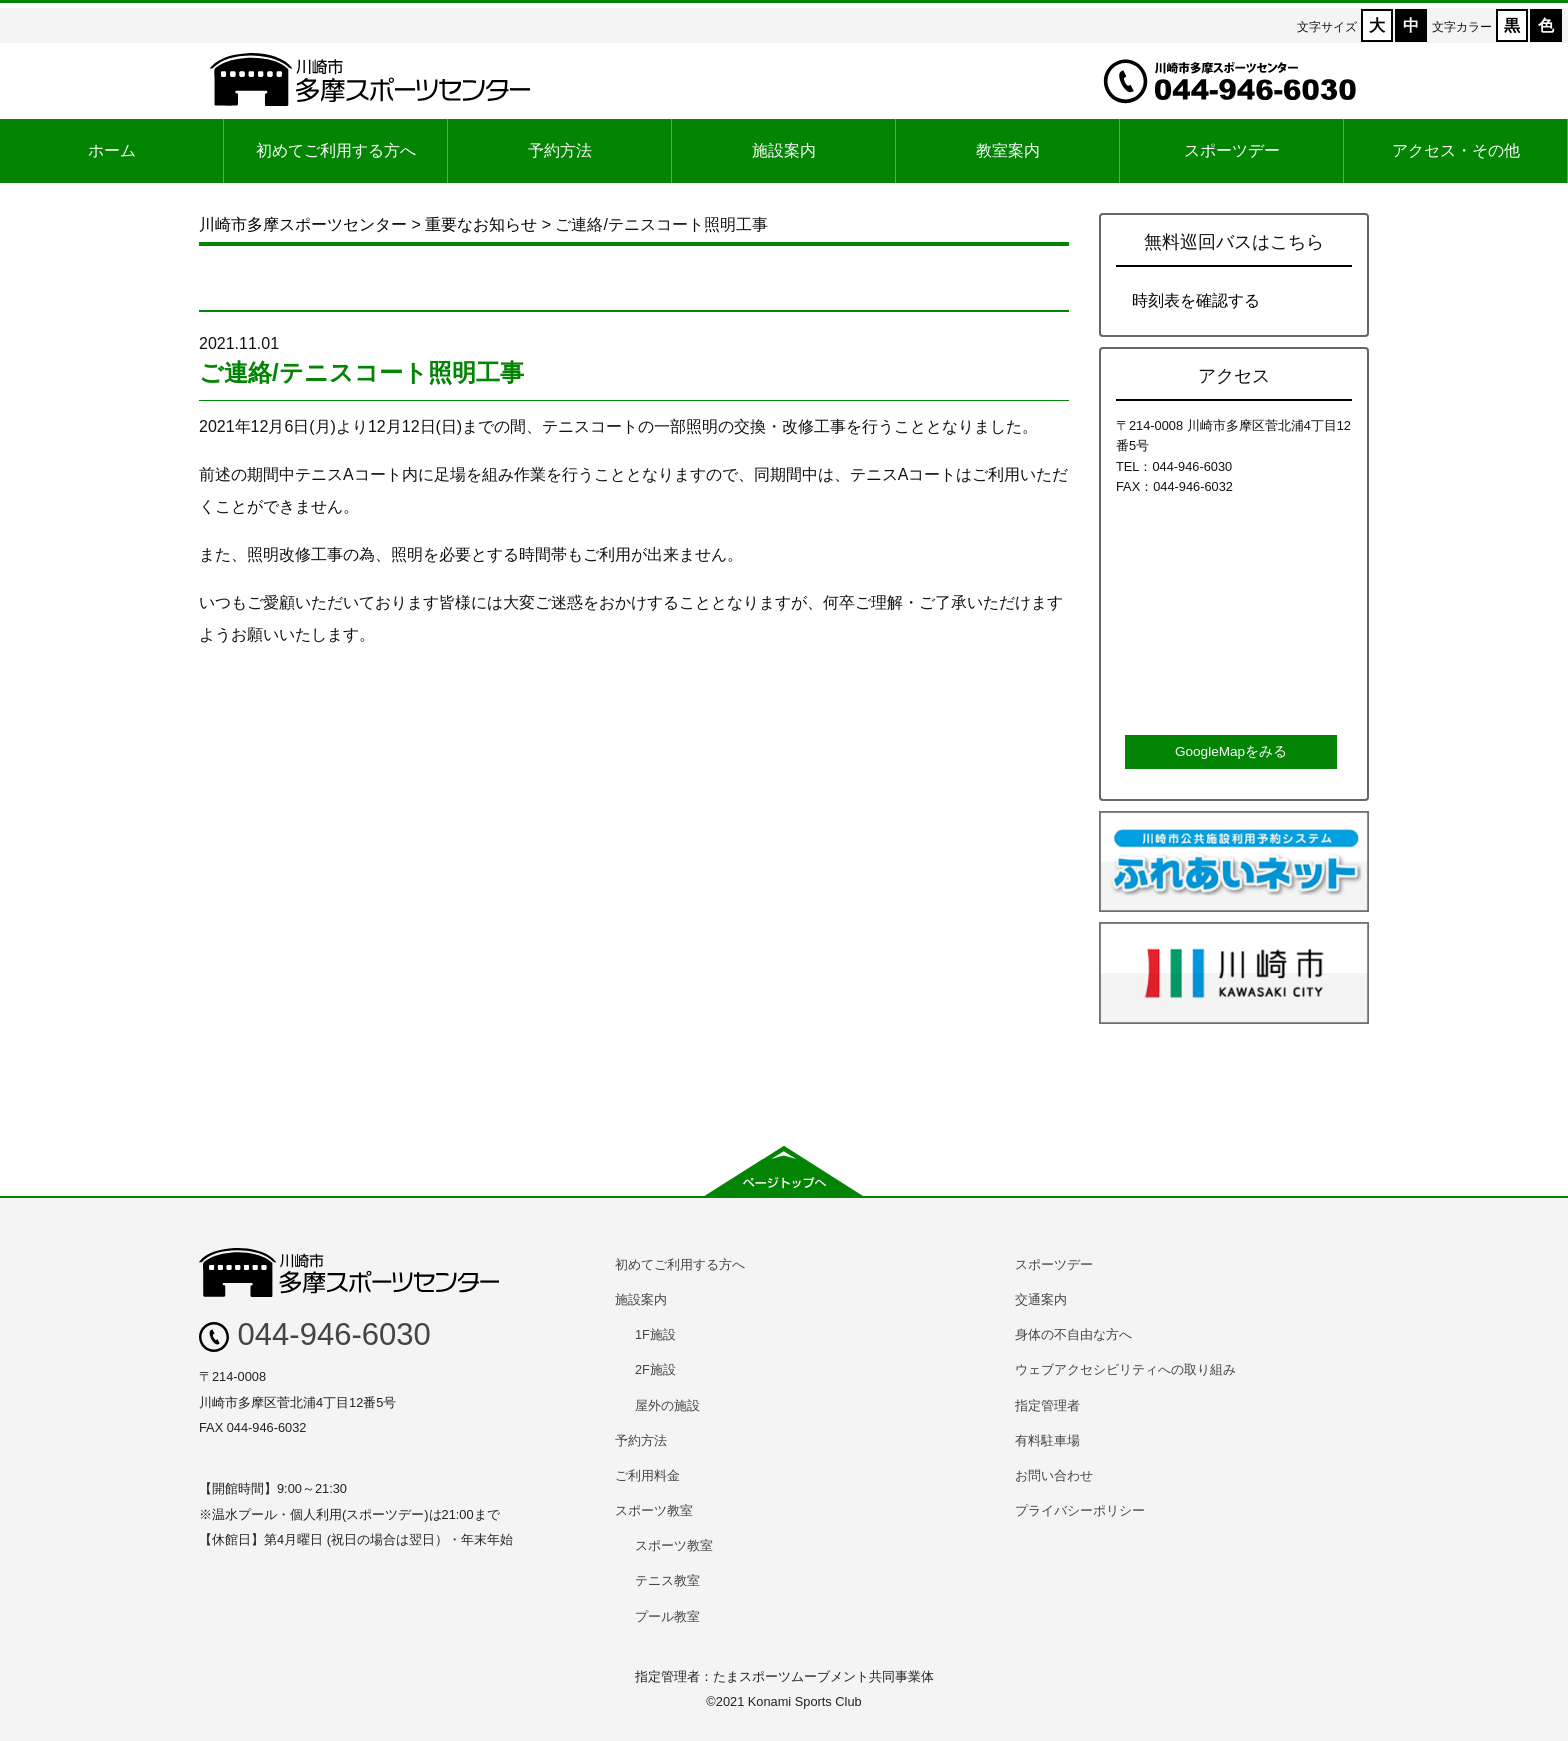  I want to click on お問い合わせ, so click(1054, 1475).